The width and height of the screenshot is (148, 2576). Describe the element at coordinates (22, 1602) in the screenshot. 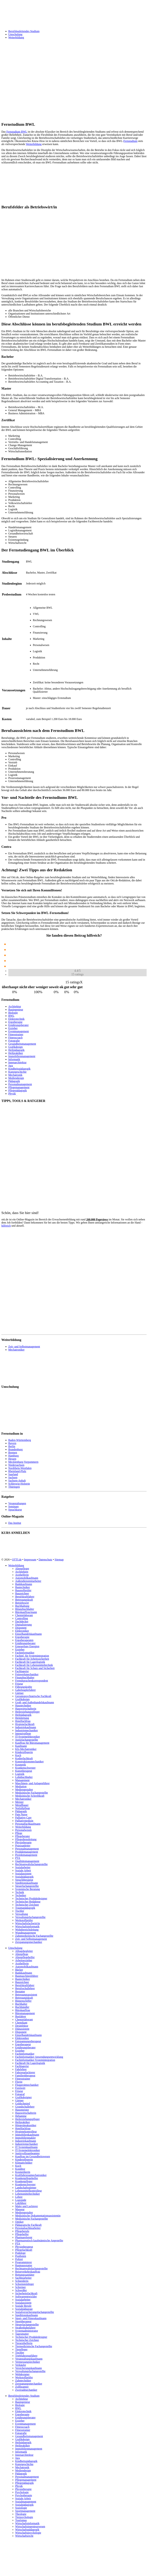

I see `Betriebswirt` at that location.